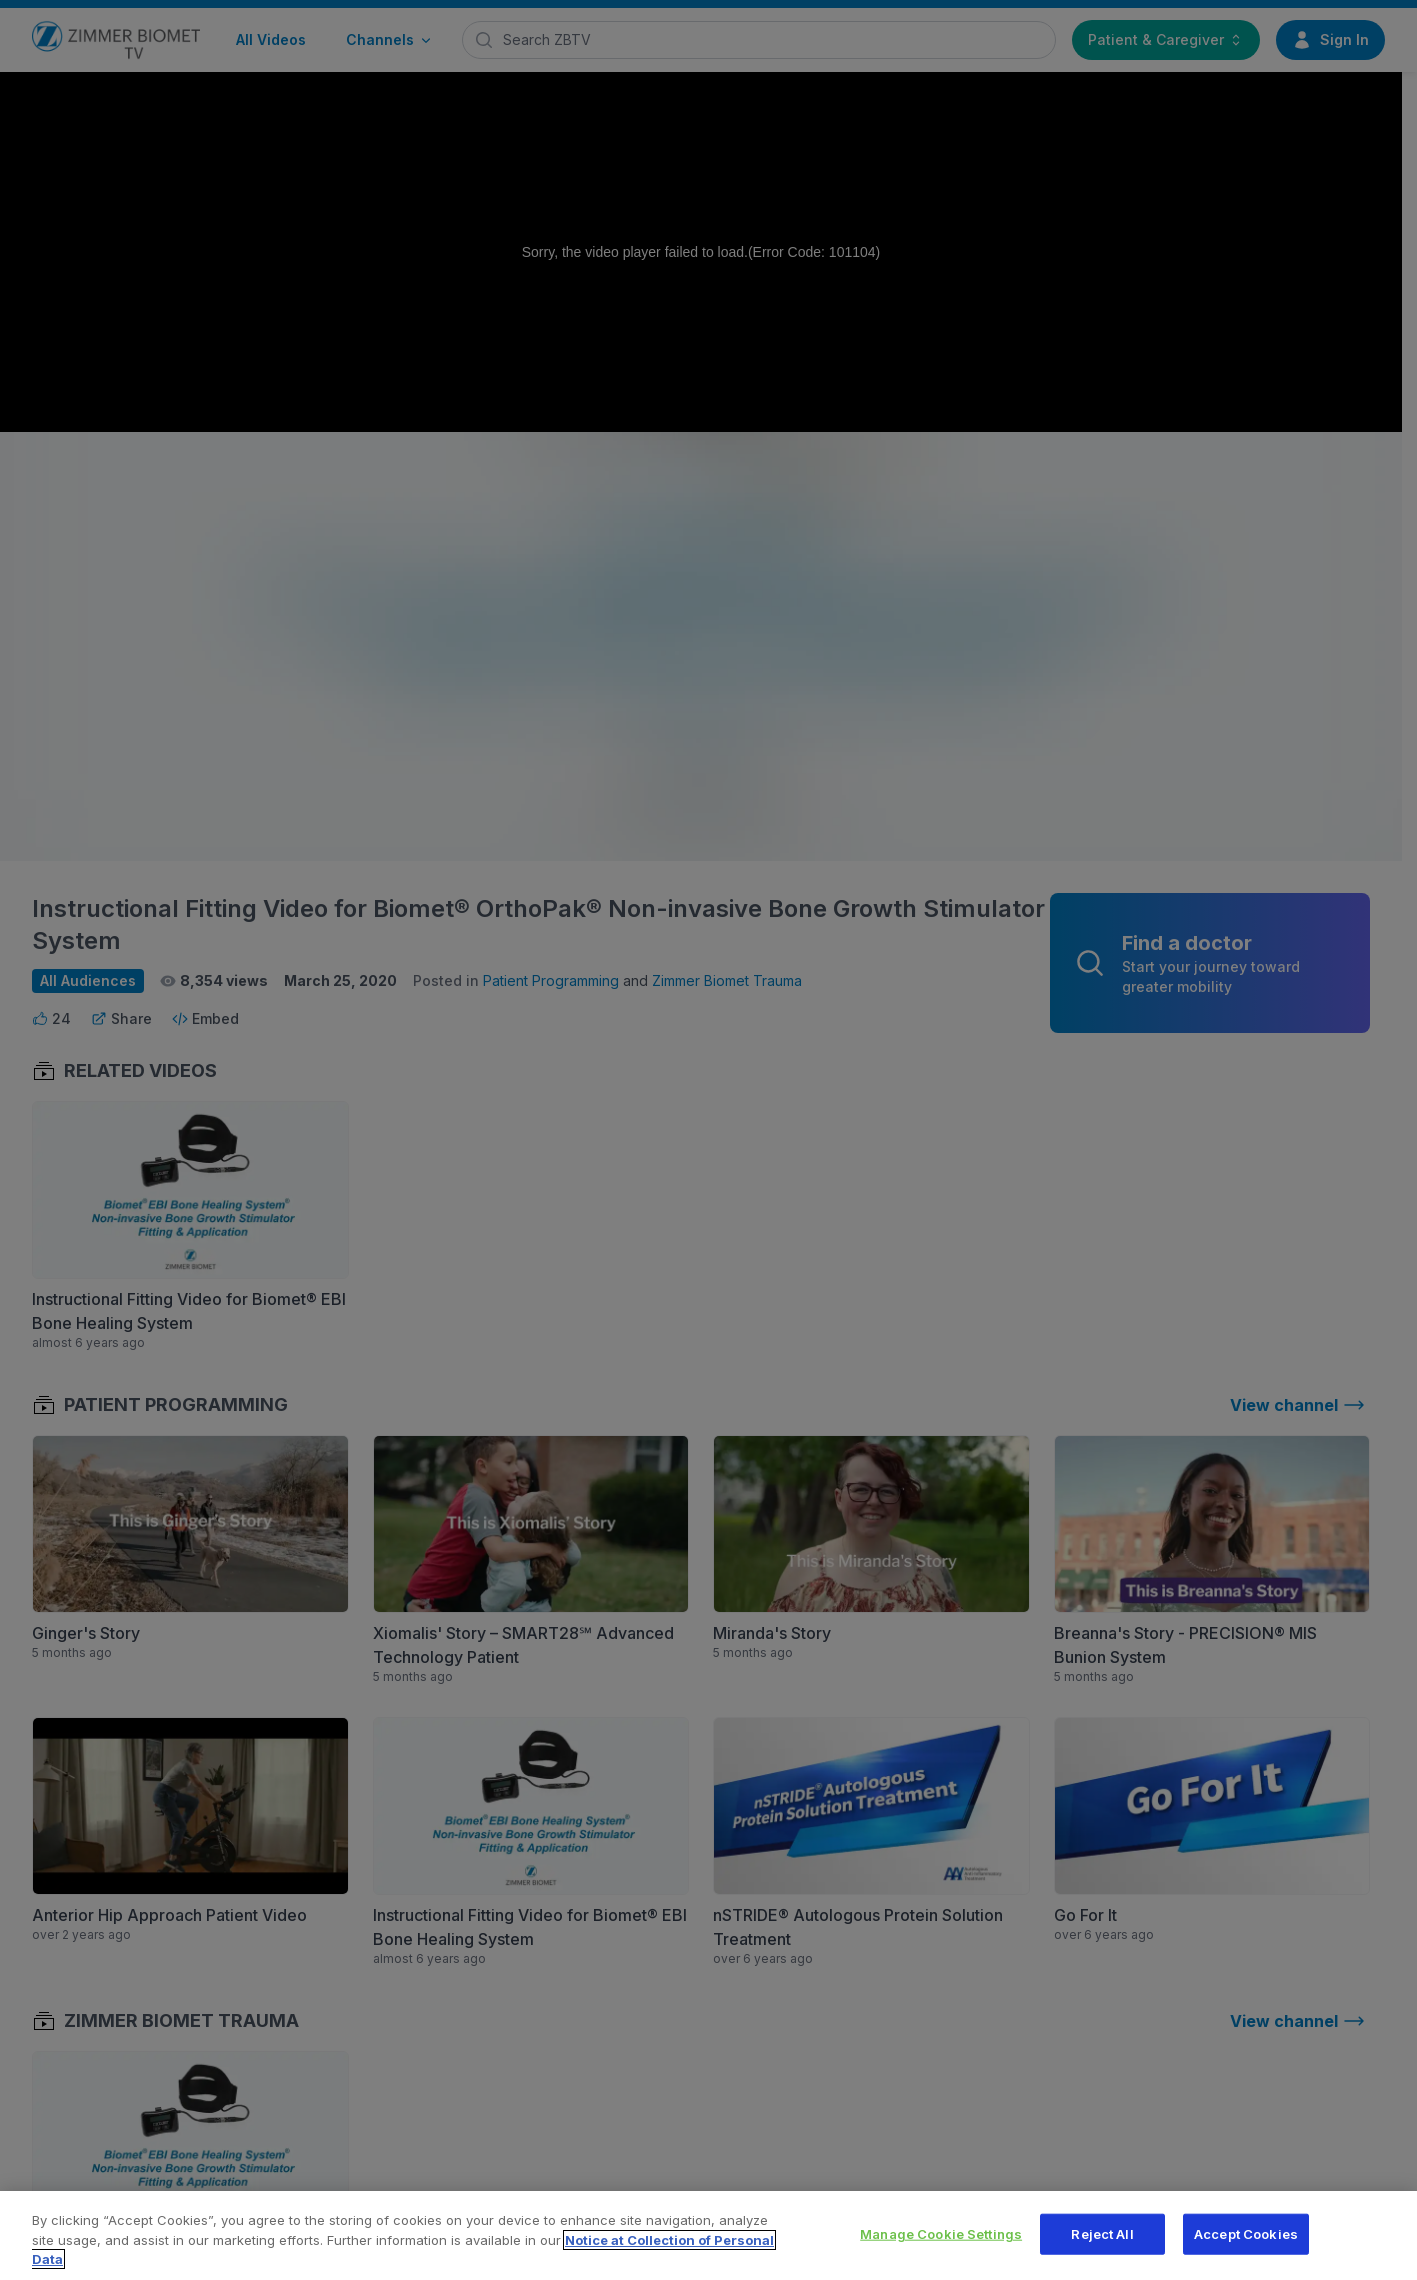  Describe the element at coordinates (1246, 2241) in the screenshot. I see `Accept Cookies` at that location.